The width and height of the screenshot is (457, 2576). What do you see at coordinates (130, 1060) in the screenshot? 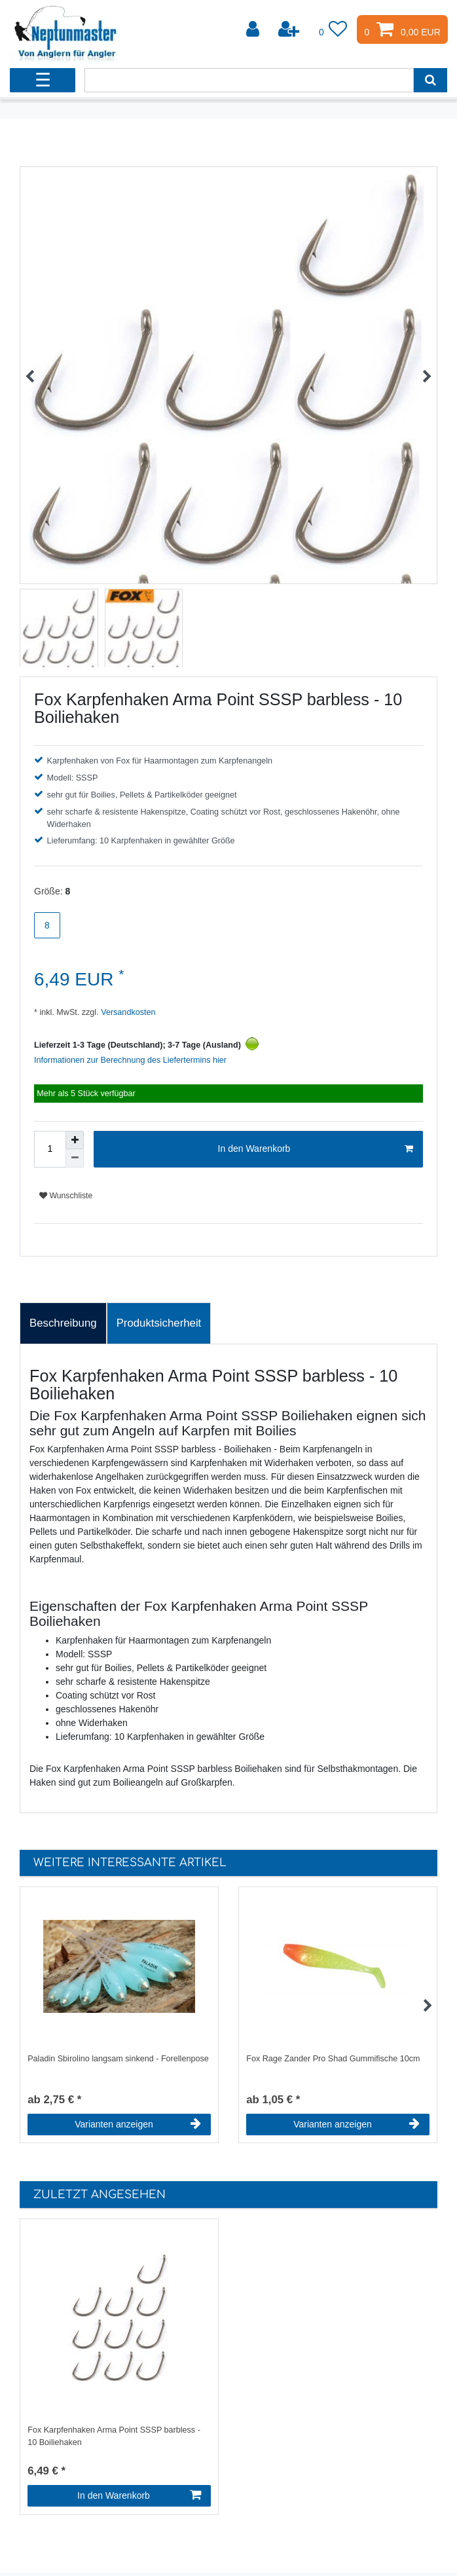
I see `Informationen zur Berechnung des Liefertermins hier` at bounding box center [130, 1060].